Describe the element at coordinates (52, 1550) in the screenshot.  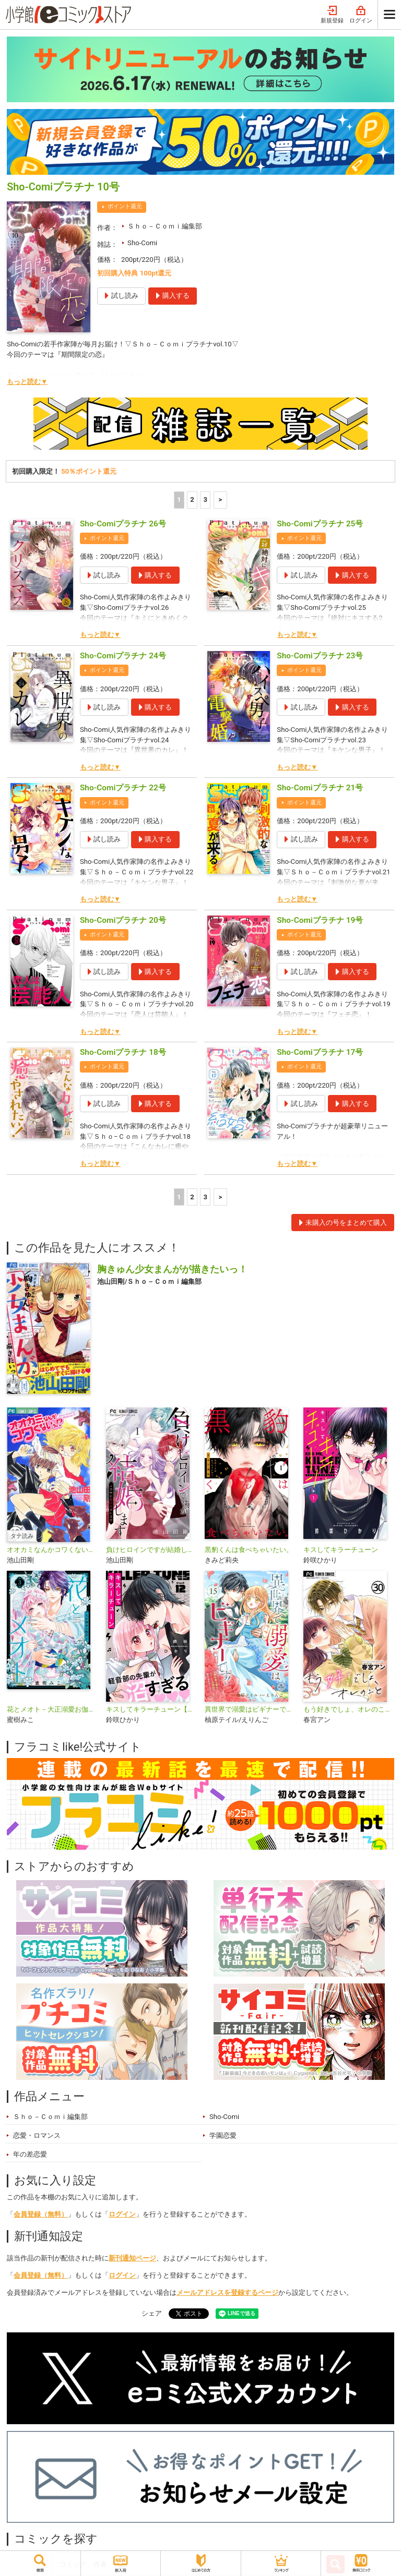
I see `オオカミなんかコワくないっ！？【タテ読み】` at that location.